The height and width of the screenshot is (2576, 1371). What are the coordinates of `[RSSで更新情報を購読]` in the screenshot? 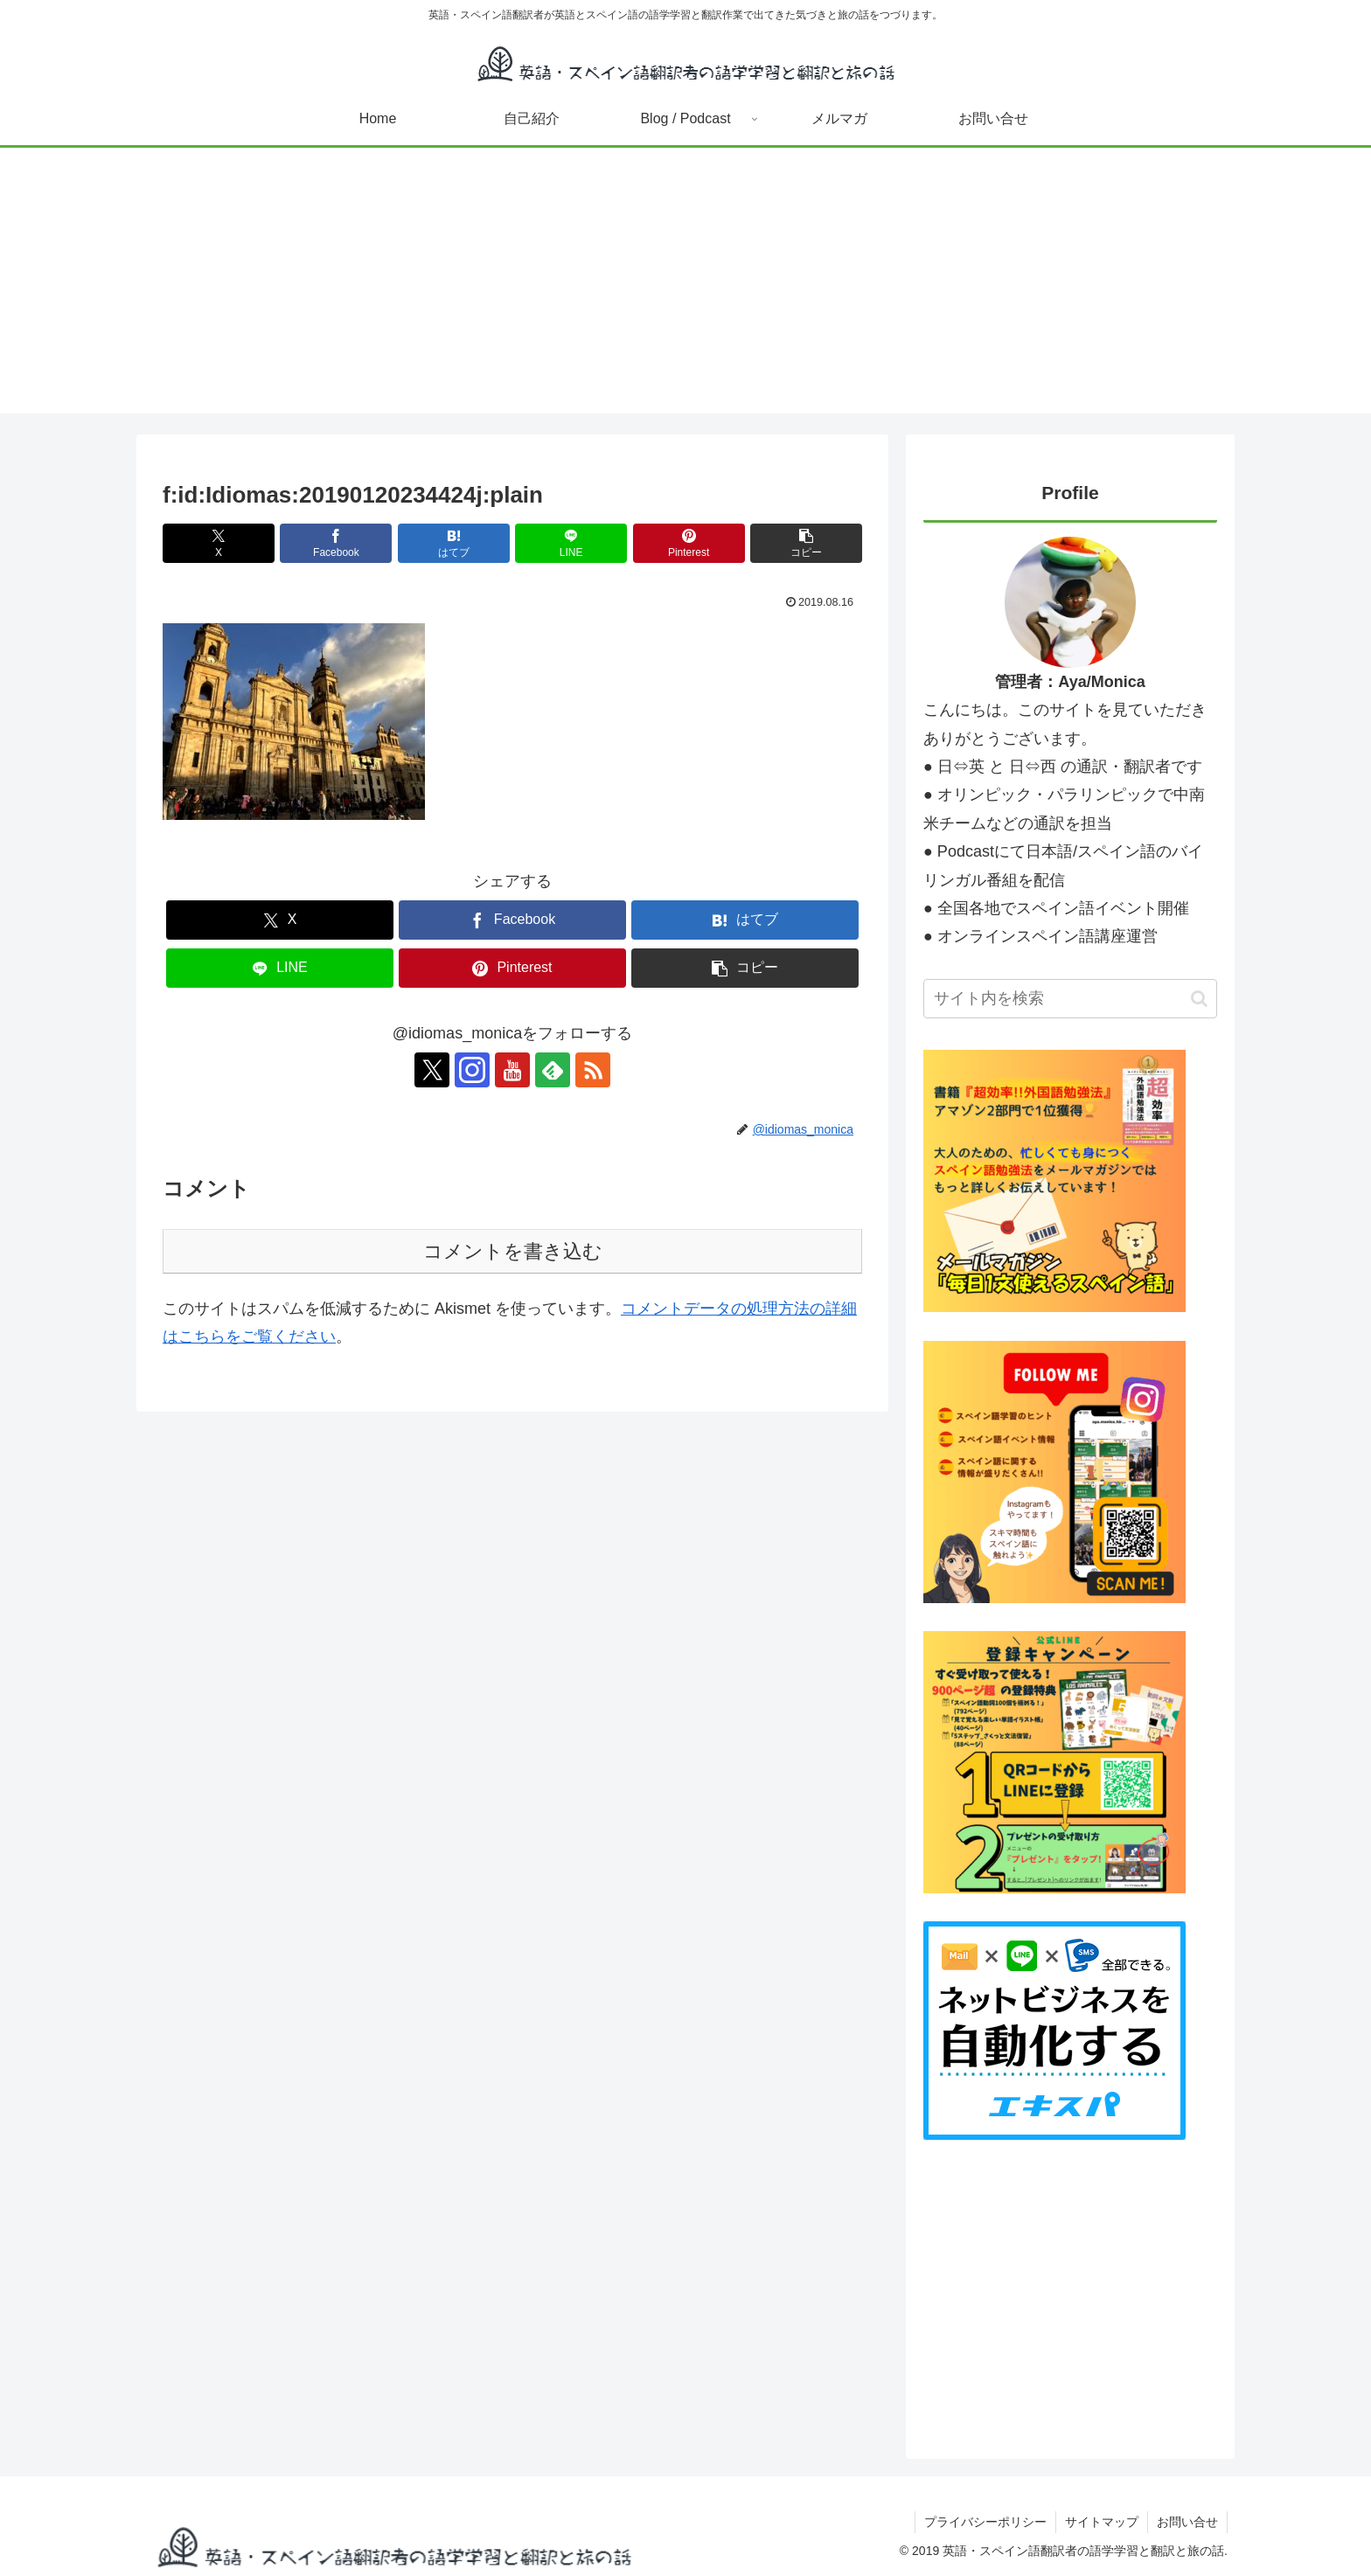 It's located at (592, 1069).